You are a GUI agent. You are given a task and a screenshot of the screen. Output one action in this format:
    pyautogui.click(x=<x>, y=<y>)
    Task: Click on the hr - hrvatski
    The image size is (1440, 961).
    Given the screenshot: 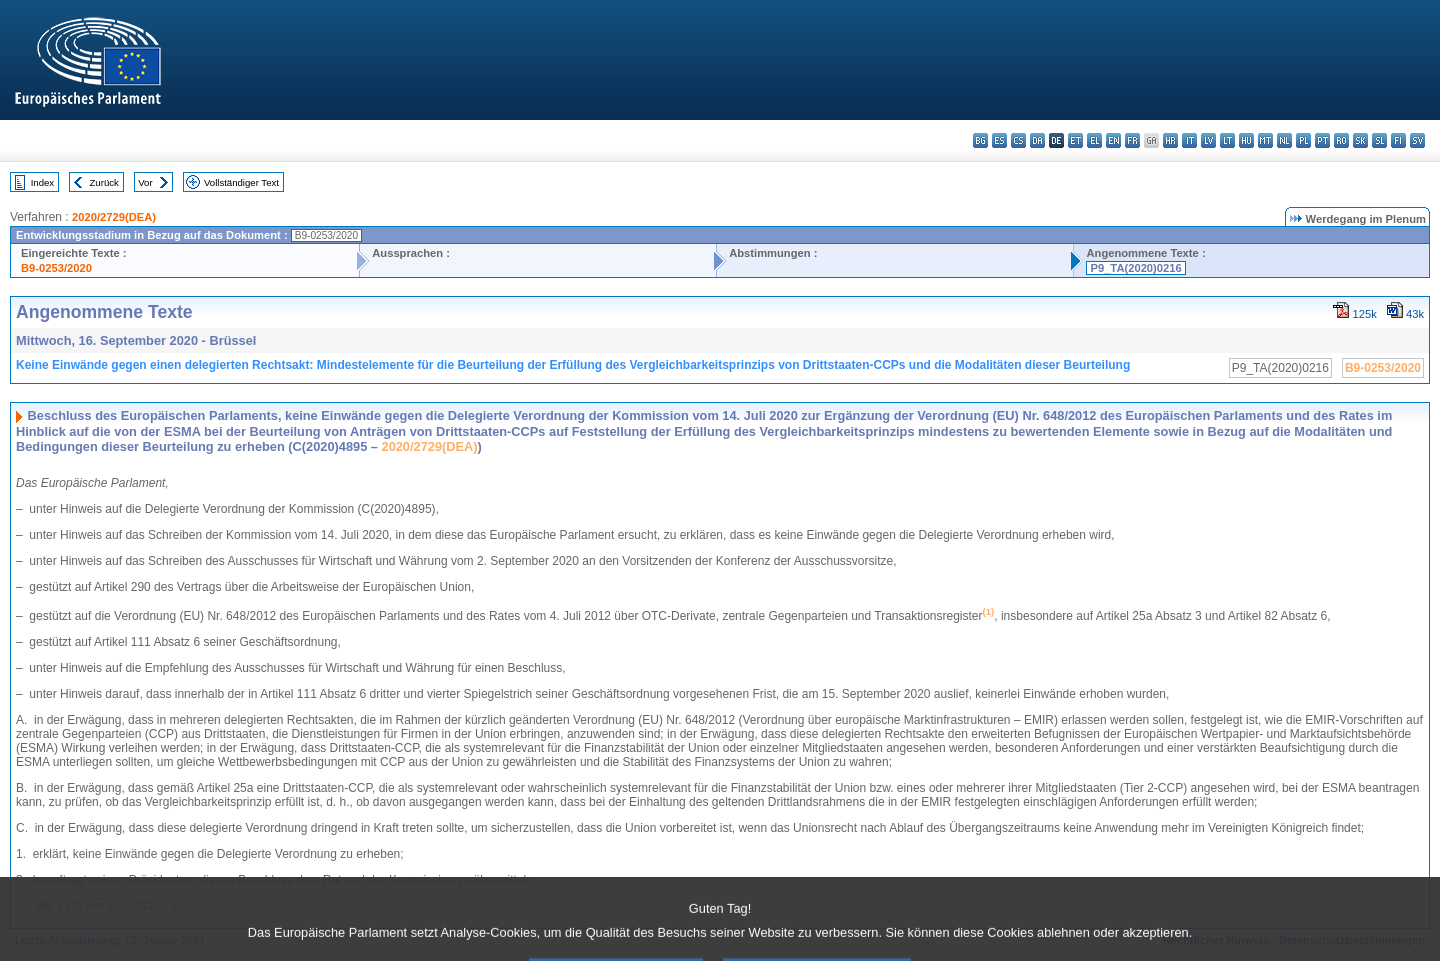 What is the action you would take?
    pyautogui.click(x=1170, y=140)
    